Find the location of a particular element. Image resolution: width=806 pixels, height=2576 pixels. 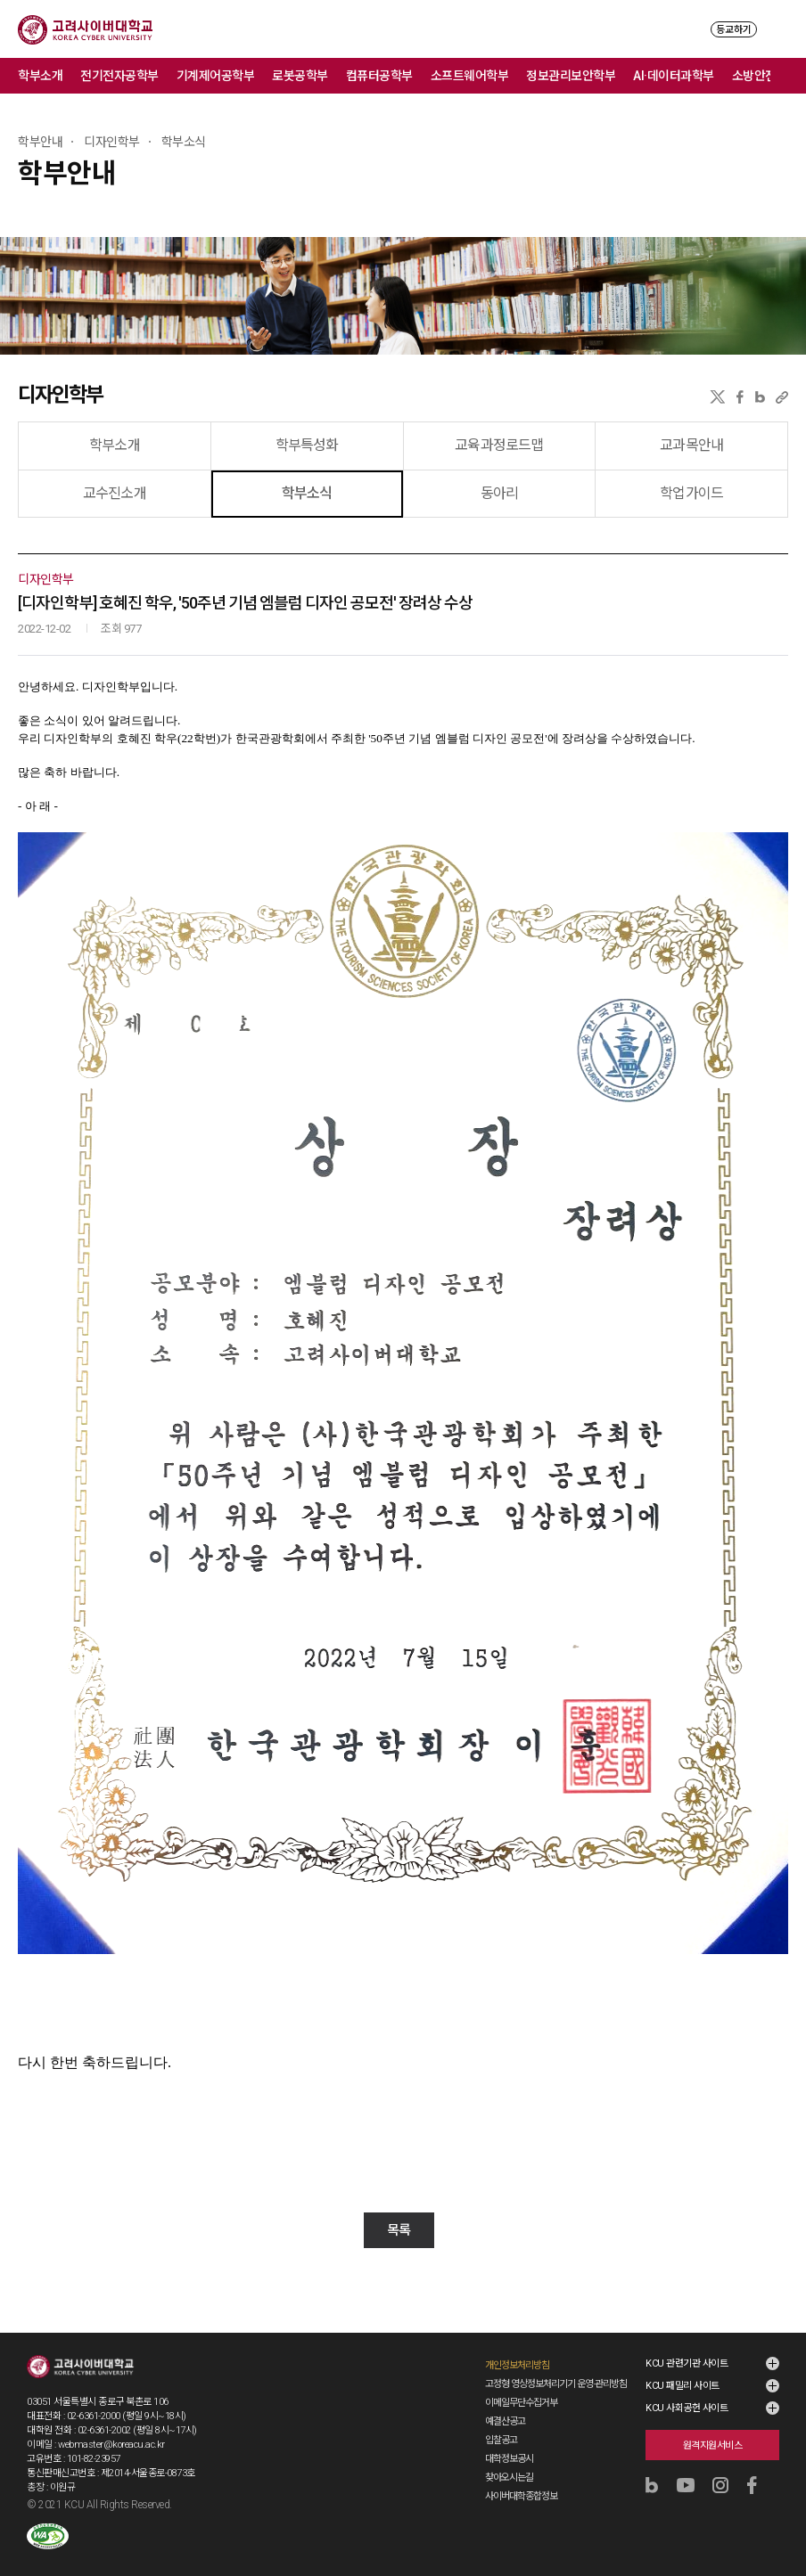

KCU 관련기관 사이트 is located at coordinates (687, 2363).